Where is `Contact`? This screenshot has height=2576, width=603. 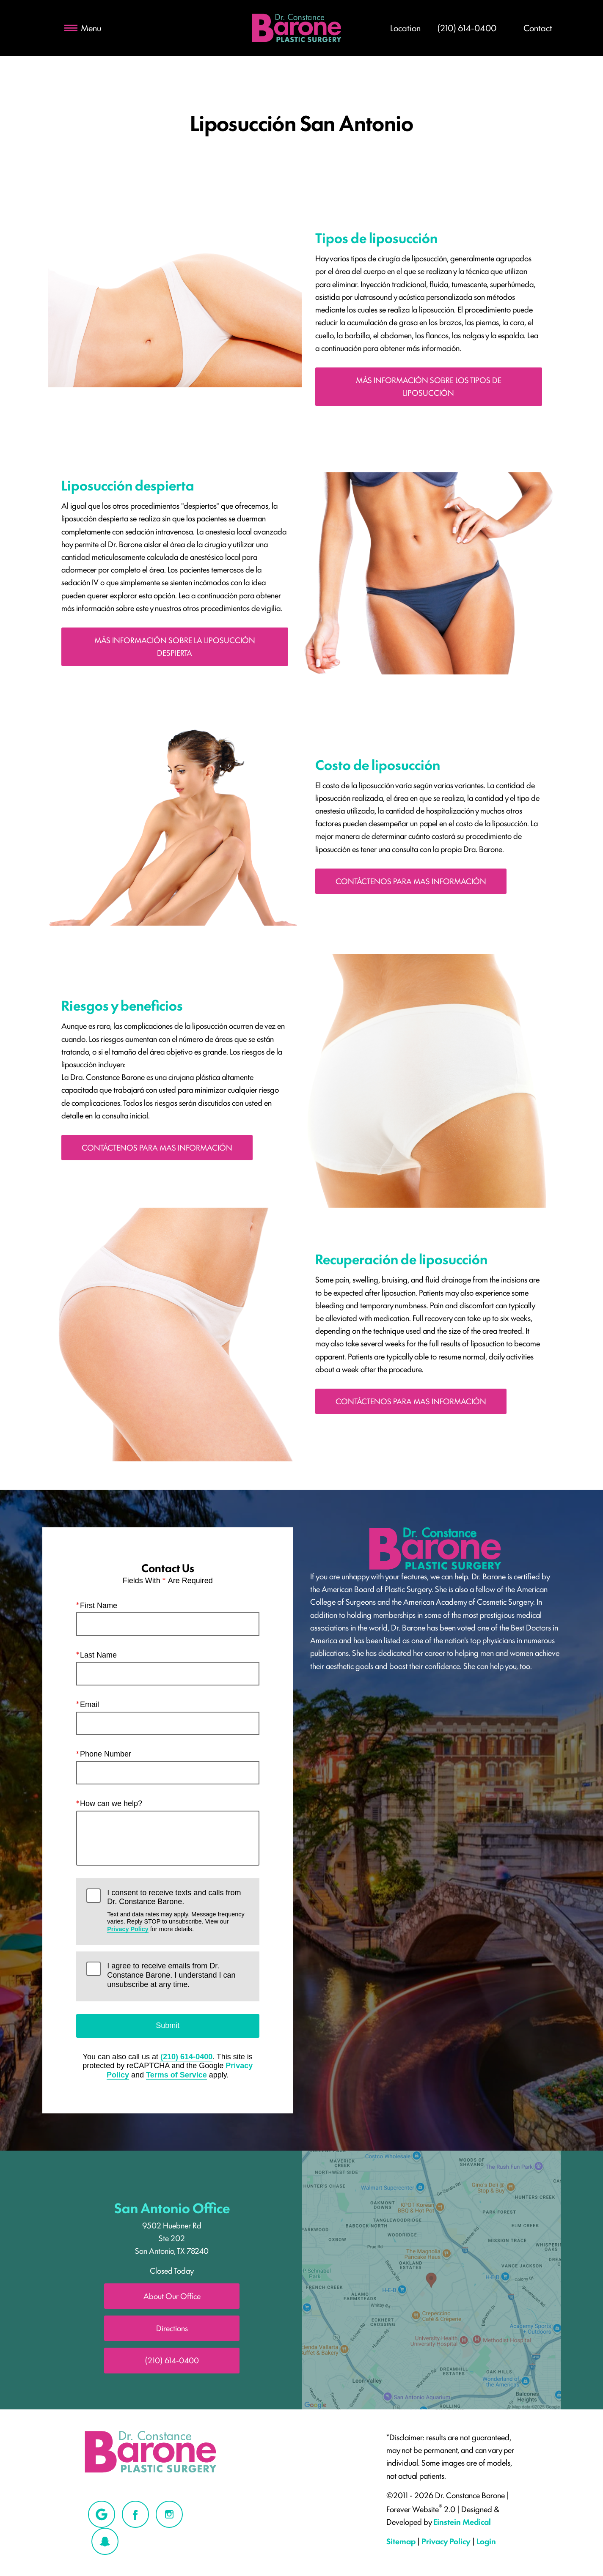 Contact is located at coordinates (537, 27).